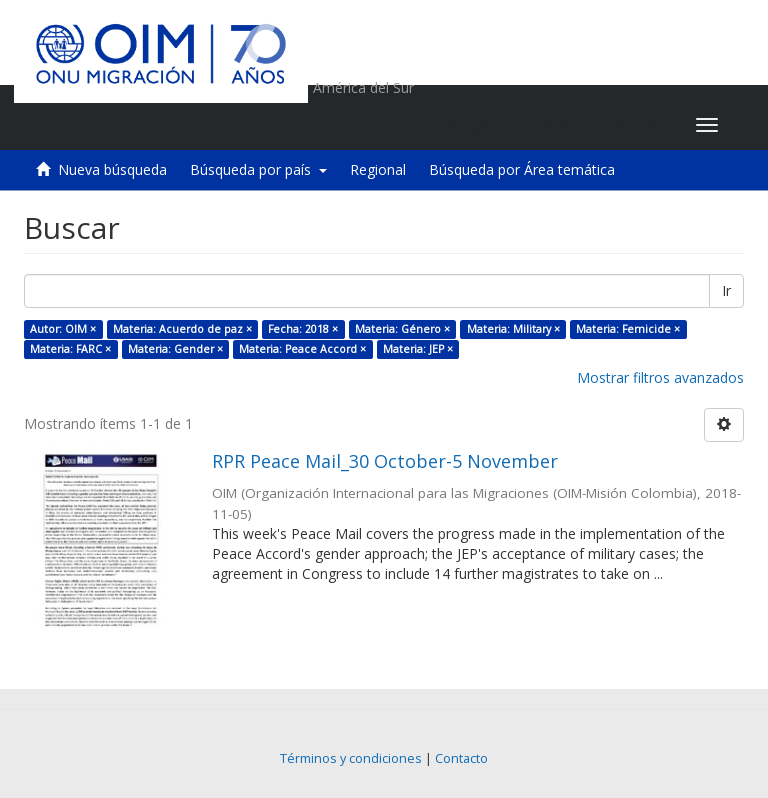 The image size is (768, 798). Describe the element at coordinates (182, 329) in the screenshot. I see `Materia: Acuerdo de paz ×` at that location.